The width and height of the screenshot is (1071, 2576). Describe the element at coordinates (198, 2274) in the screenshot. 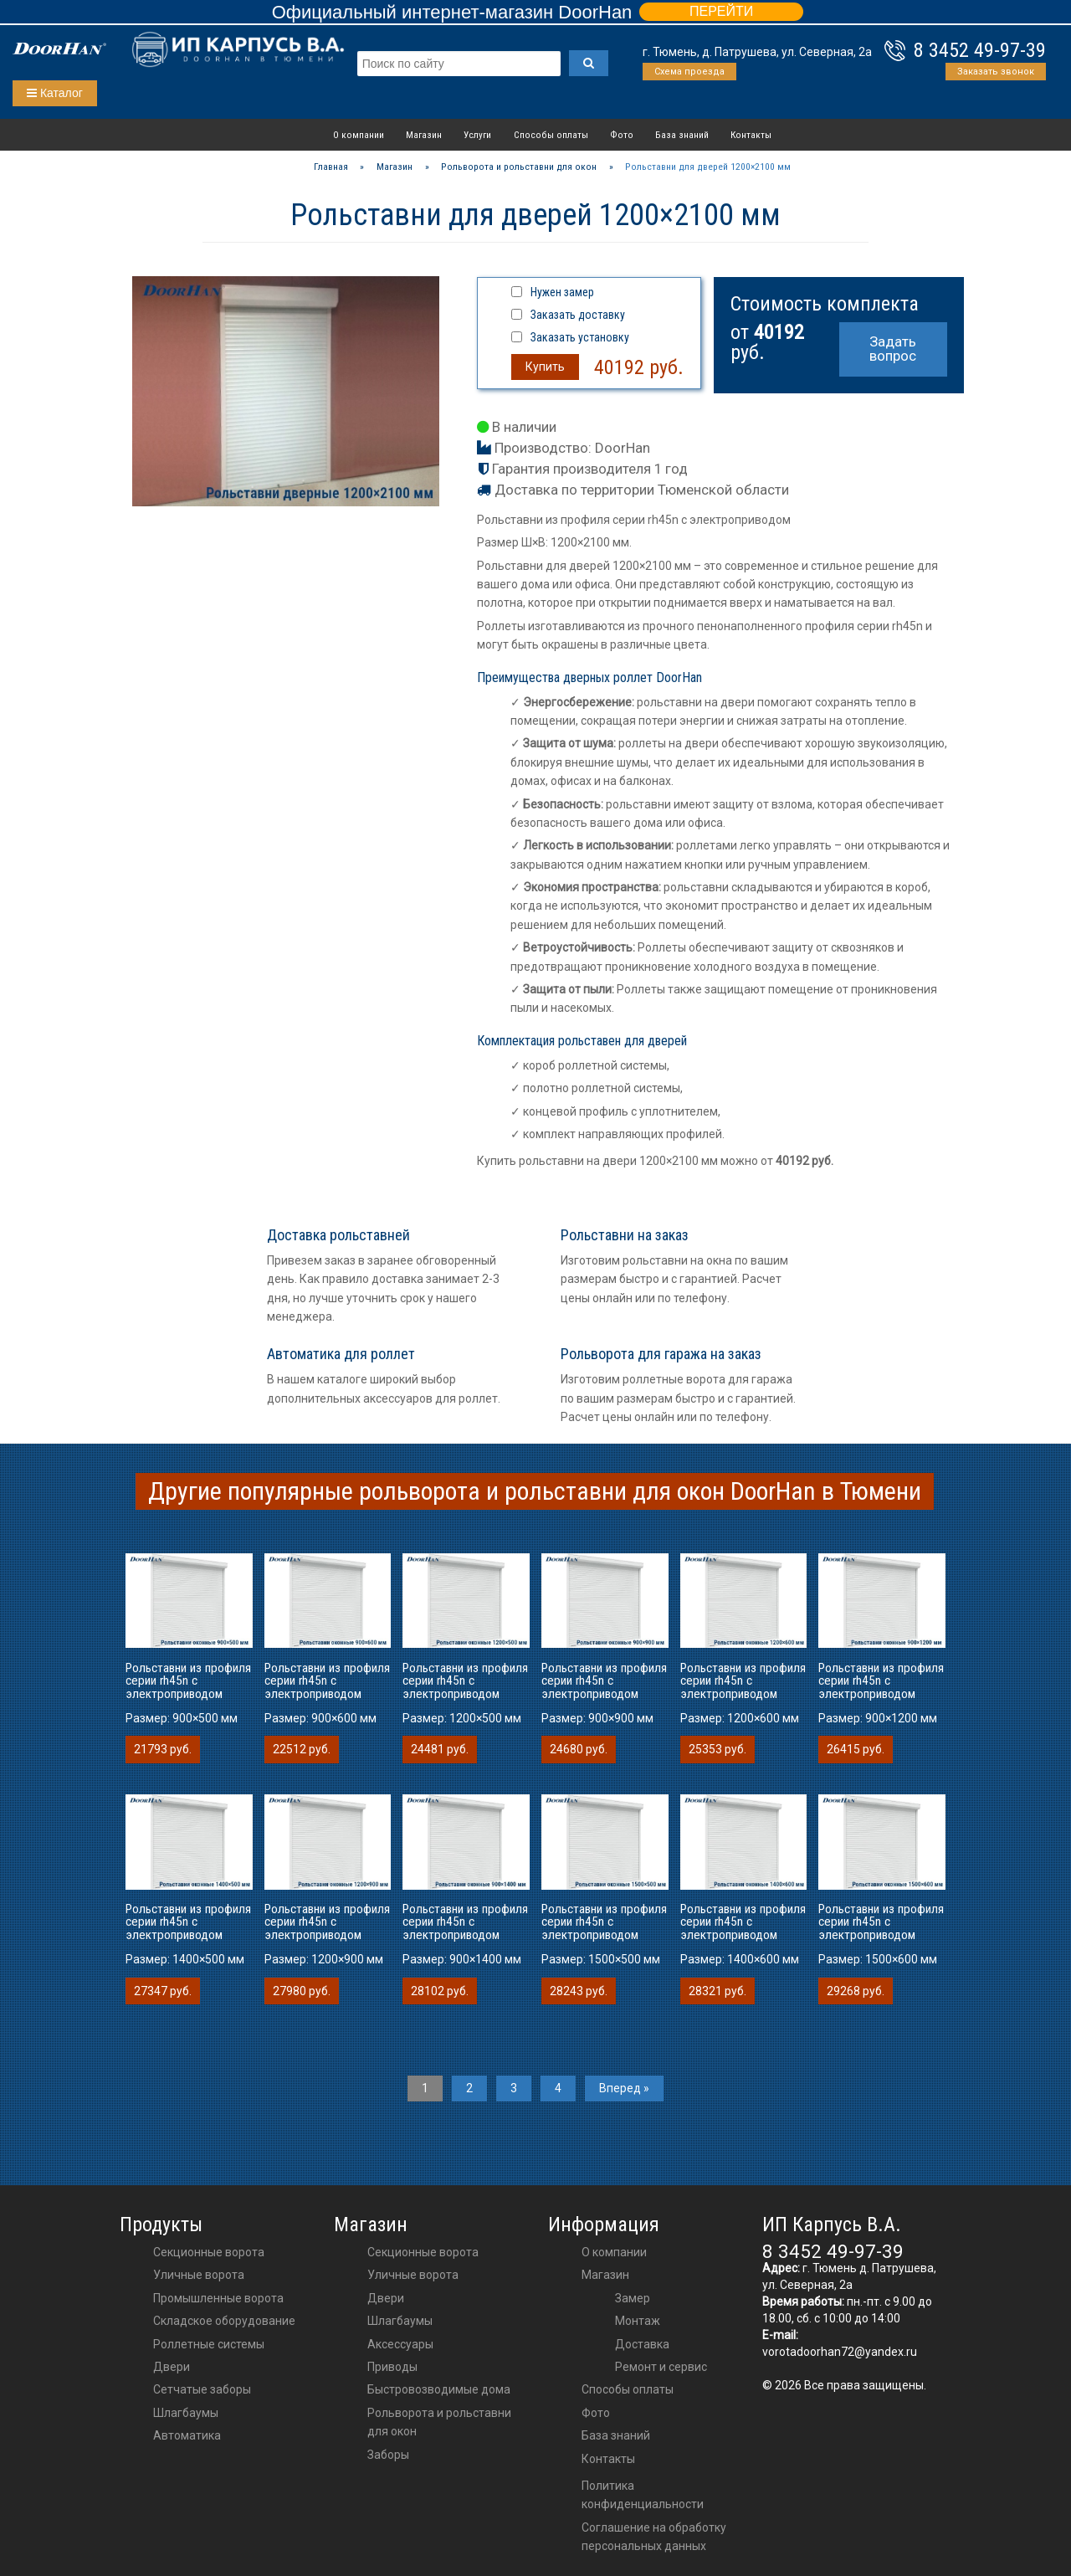

I see `Уличные ворота` at that location.